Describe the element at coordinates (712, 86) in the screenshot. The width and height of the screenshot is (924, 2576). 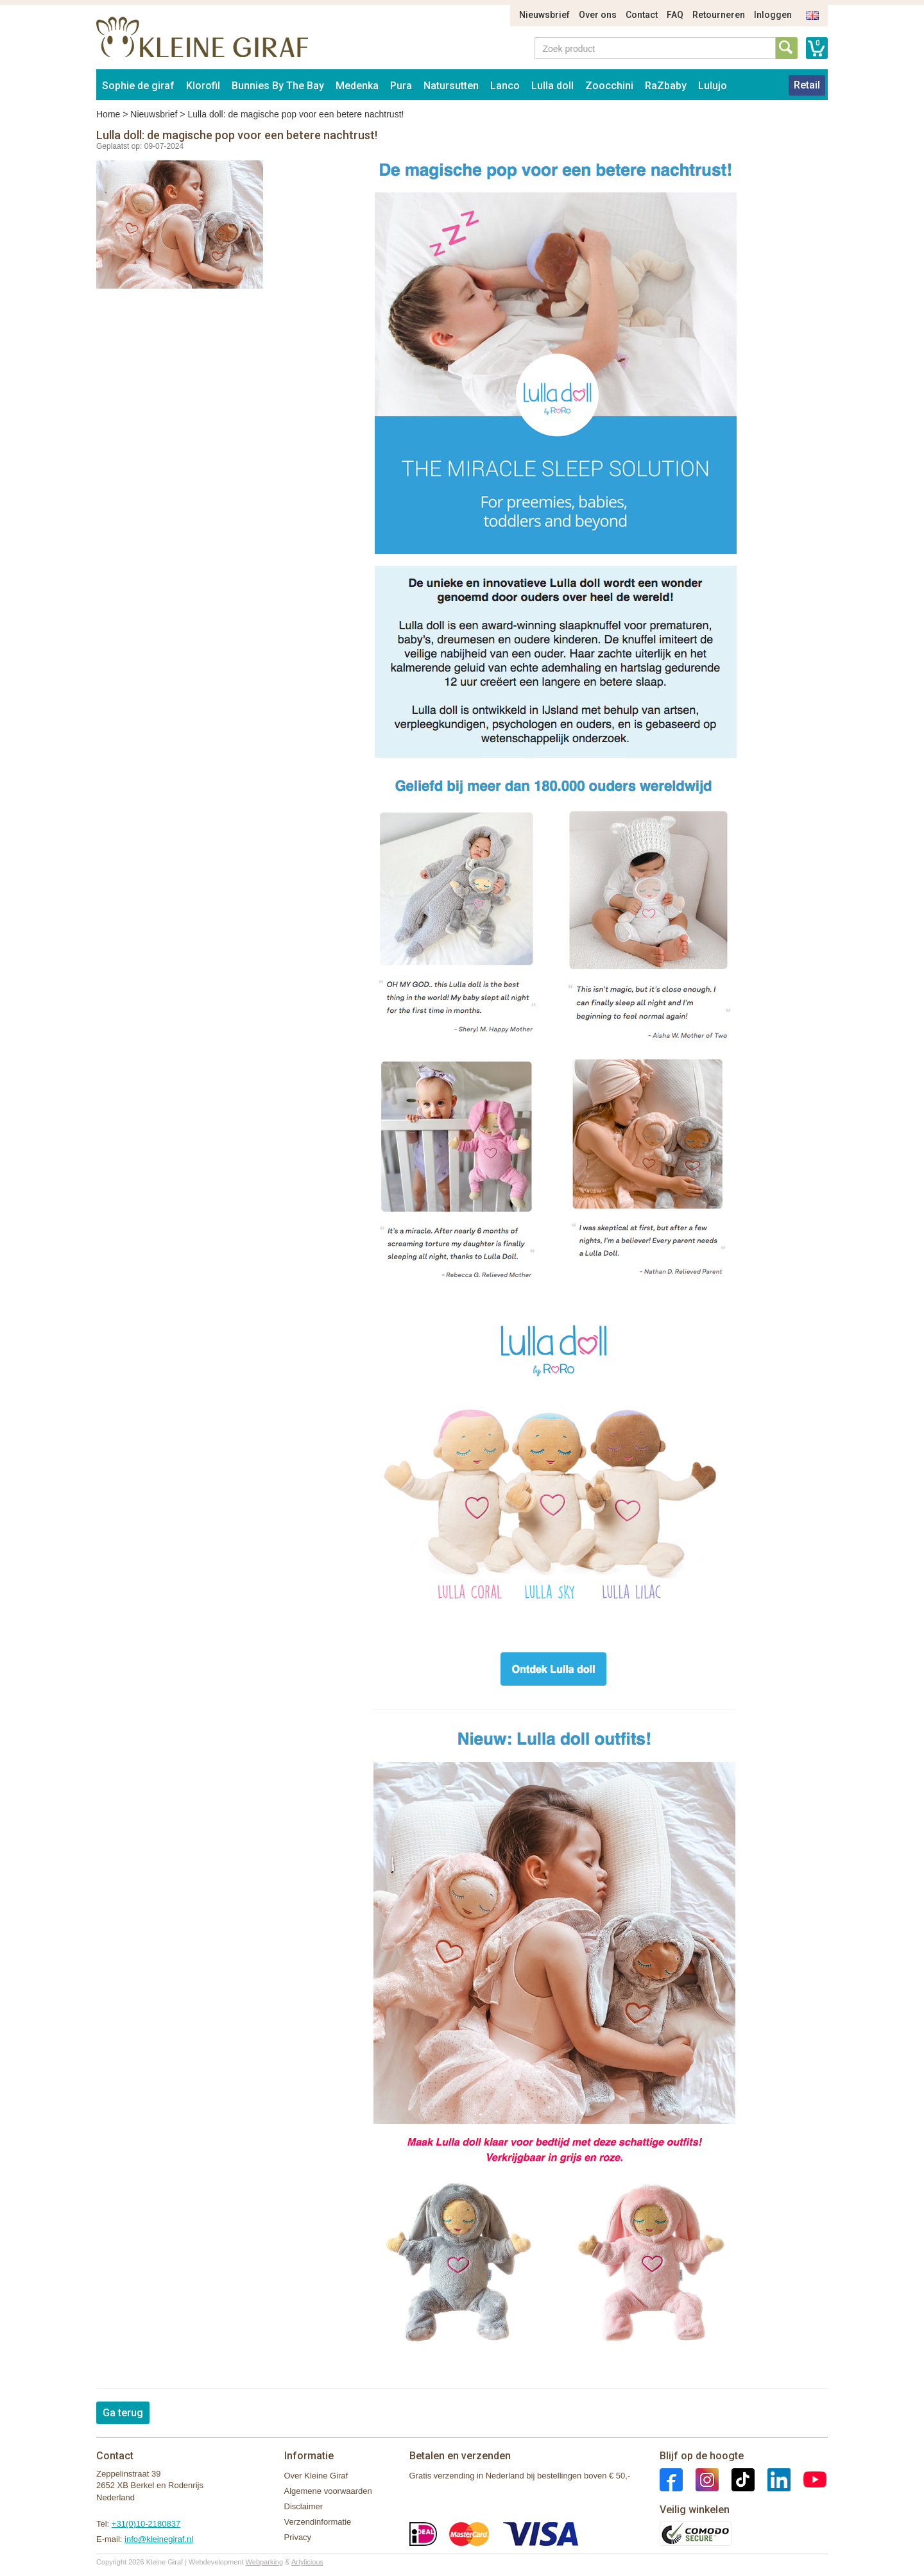
I see `Lulujo` at that location.